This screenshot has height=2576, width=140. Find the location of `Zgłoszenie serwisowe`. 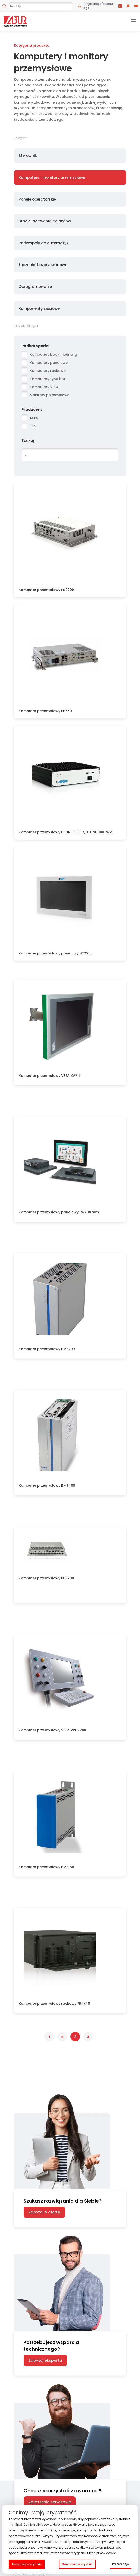

Zgłoszenie serwisowe is located at coordinates (50, 2502).